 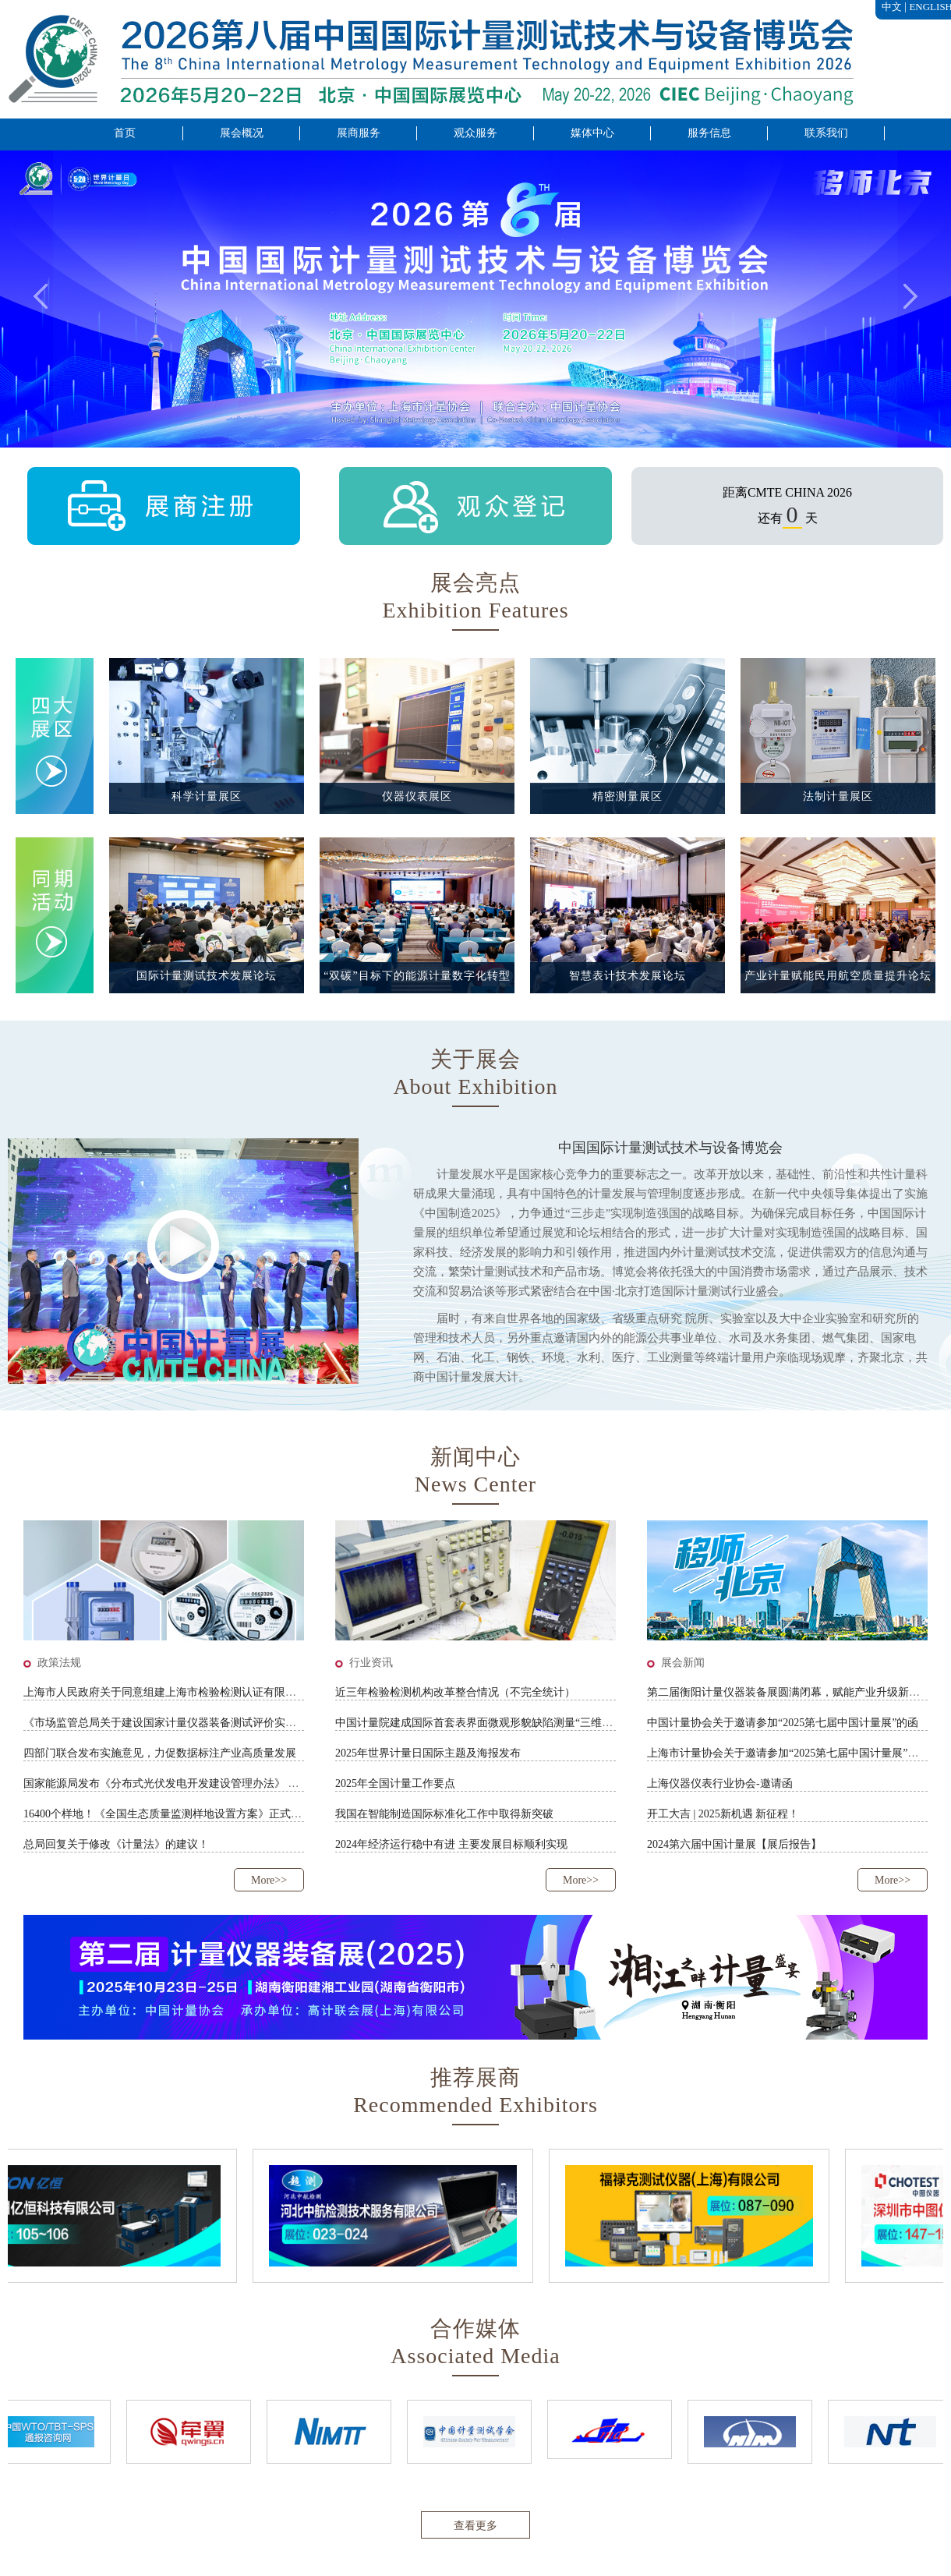 I want to click on 上海市人民政府关于同意组建上海市检验检测认证有限公司的批复, so click(x=181, y=1692).